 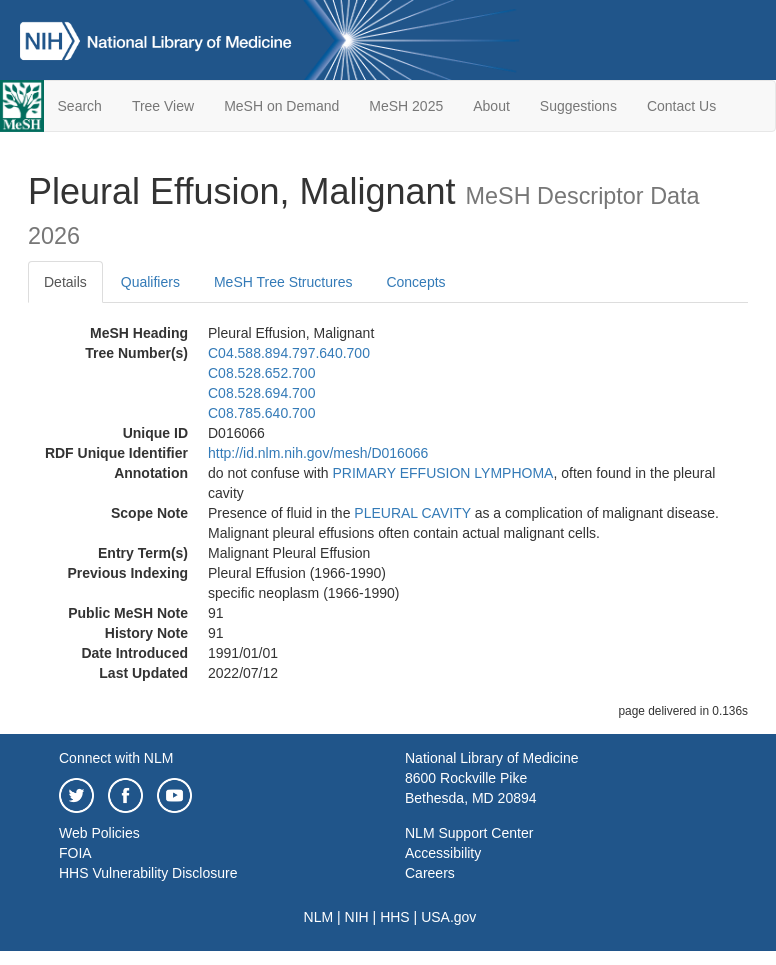 What do you see at coordinates (261, 393) in the screenshot?
I see `C08.528.694.700` at bounding box center [261, 393].